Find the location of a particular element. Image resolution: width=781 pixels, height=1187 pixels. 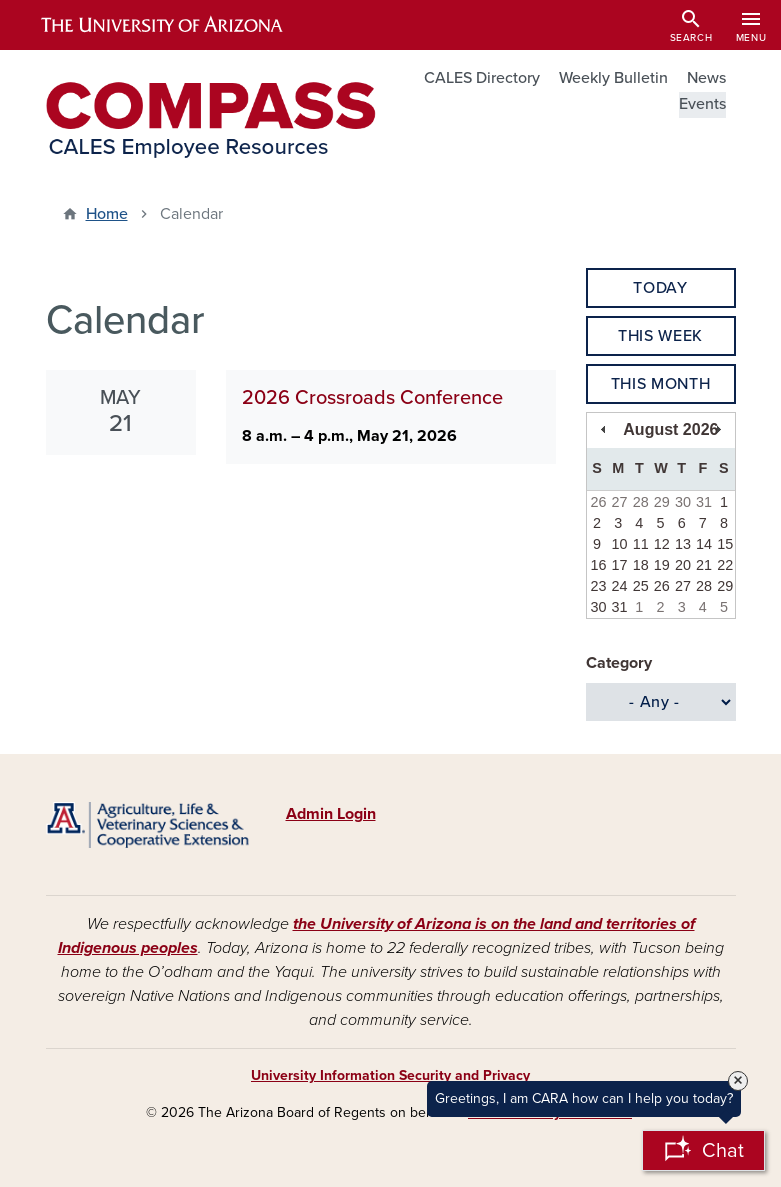

30 is located at coordinates (683, 502).